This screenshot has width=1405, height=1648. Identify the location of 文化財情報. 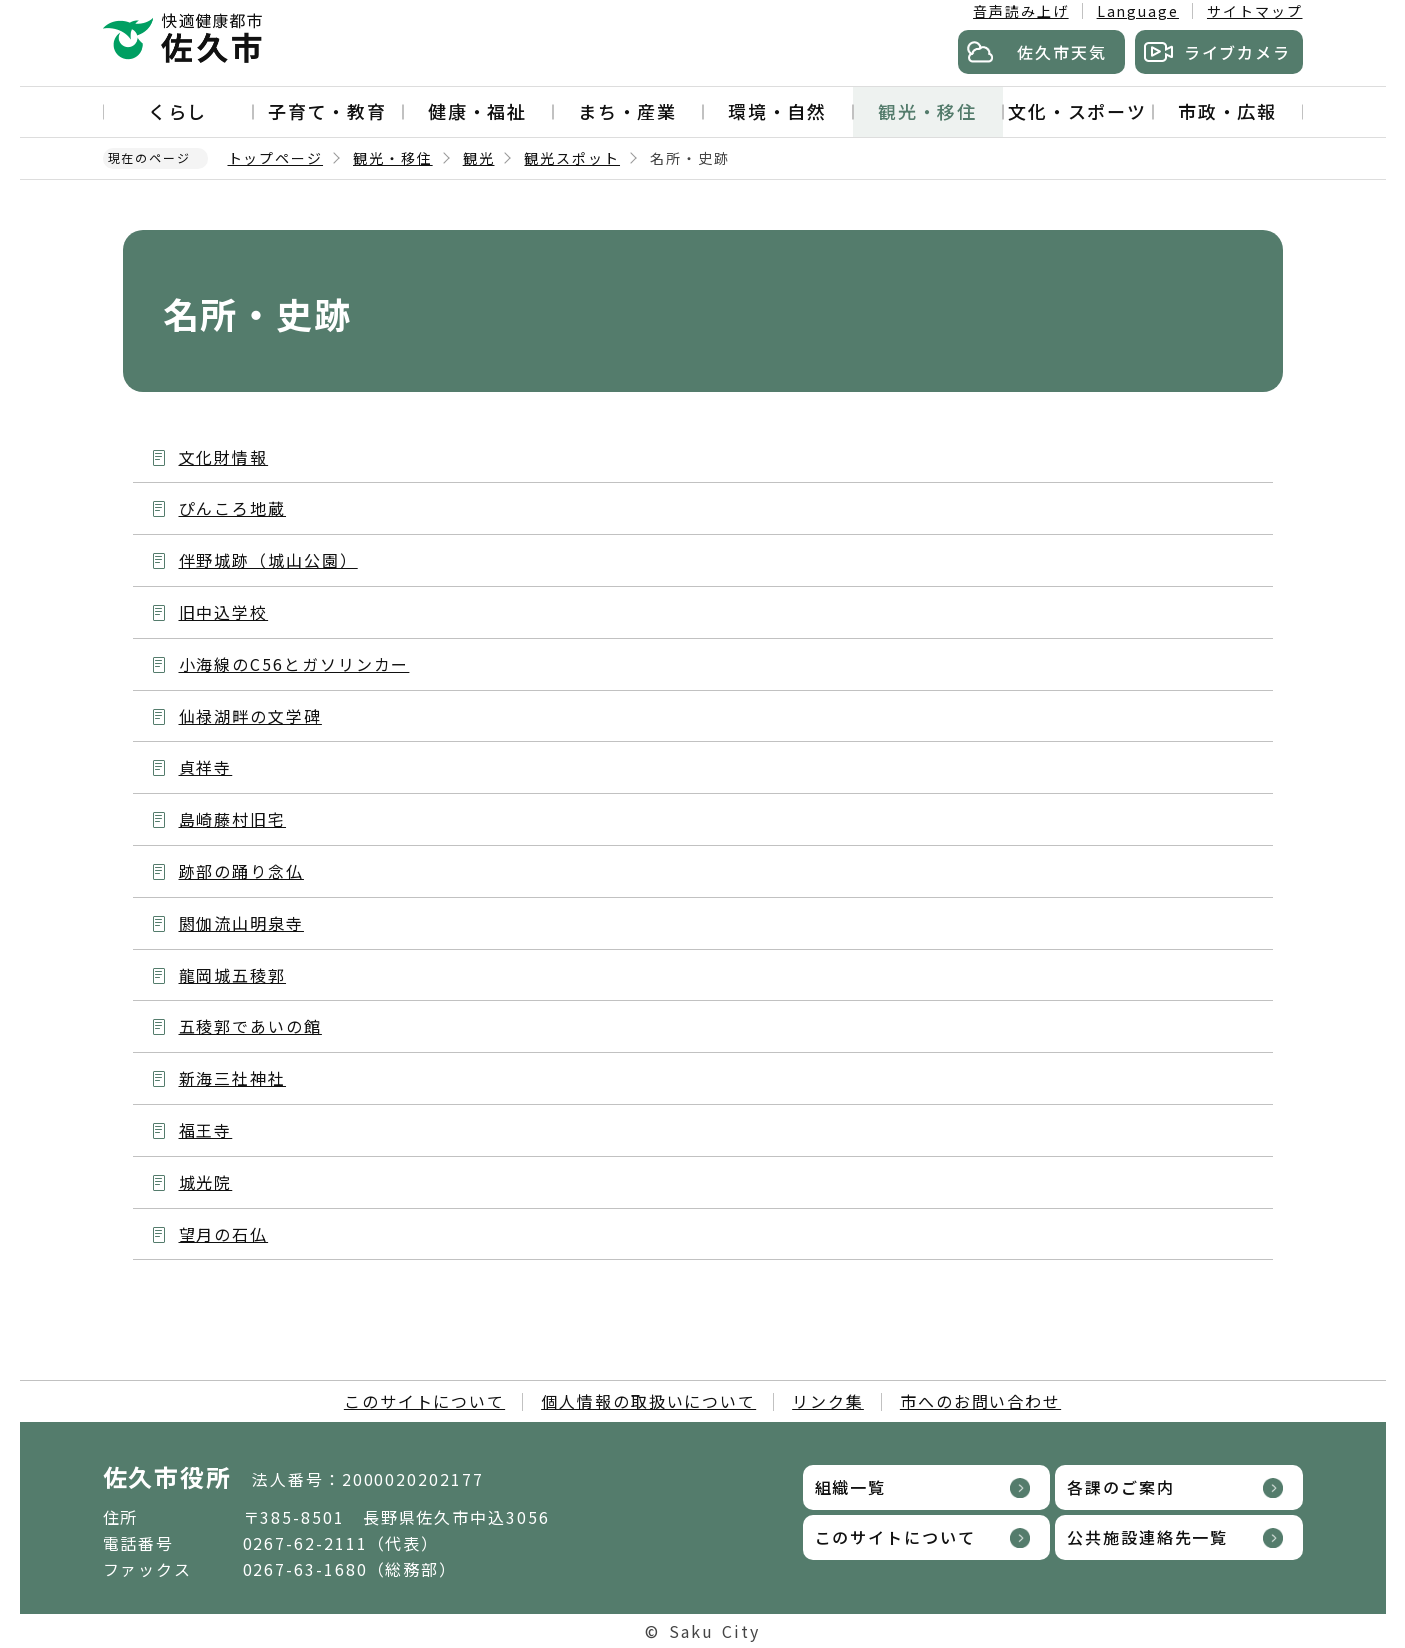
(224, 457).